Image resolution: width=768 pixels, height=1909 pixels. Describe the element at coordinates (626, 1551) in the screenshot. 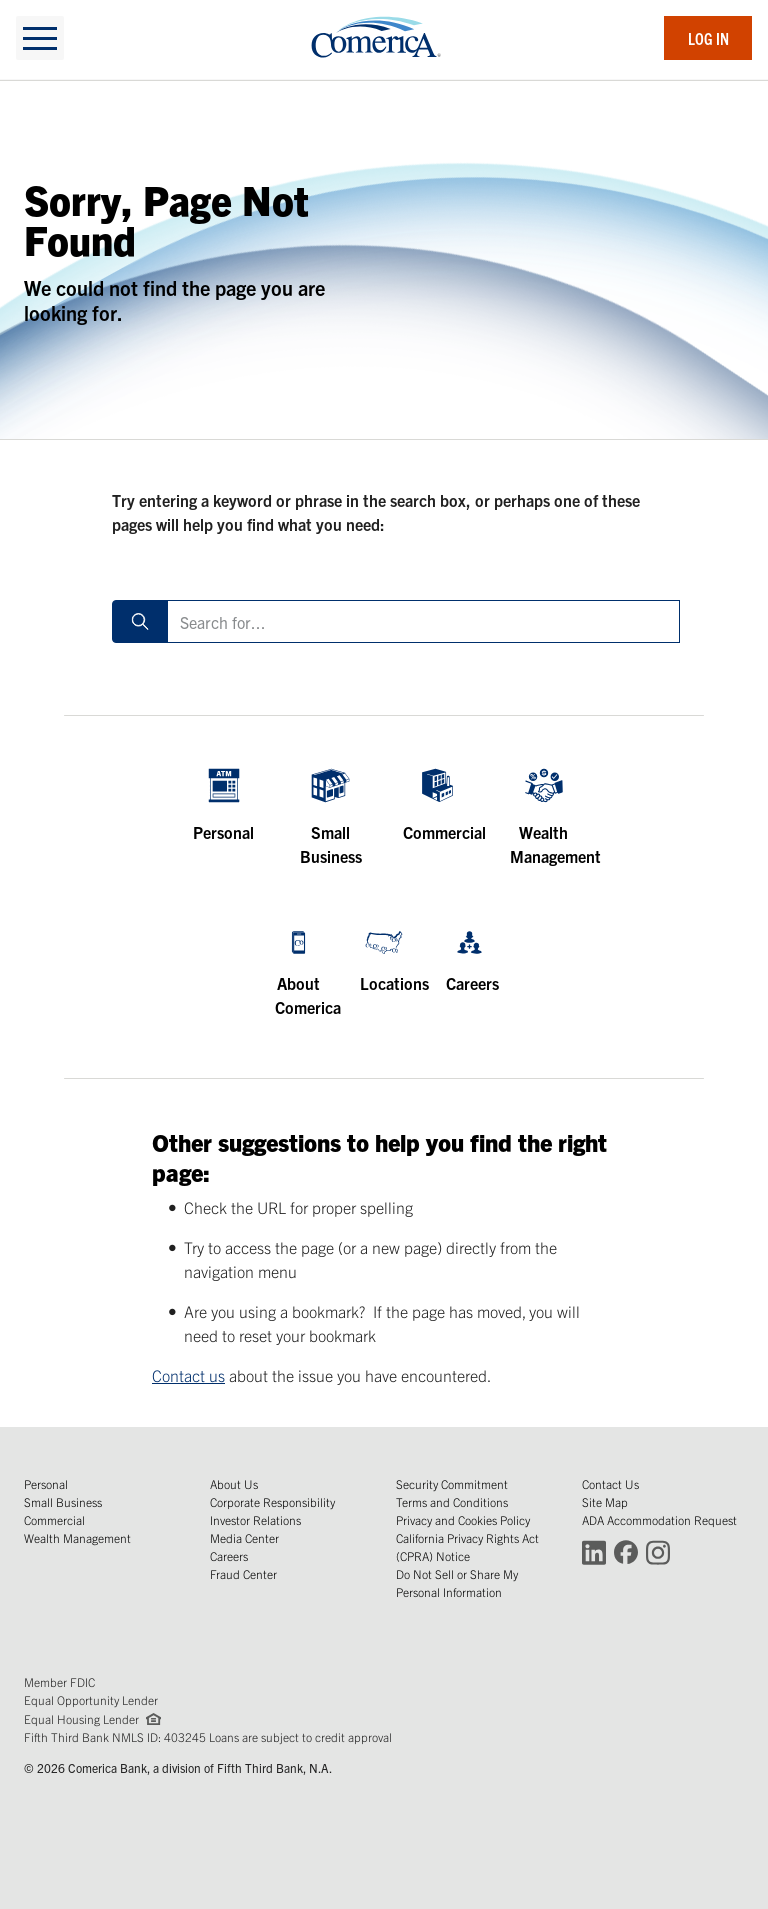

I see `[Connect with Comerica on Facebook (Opens in a new window)]` at that location.